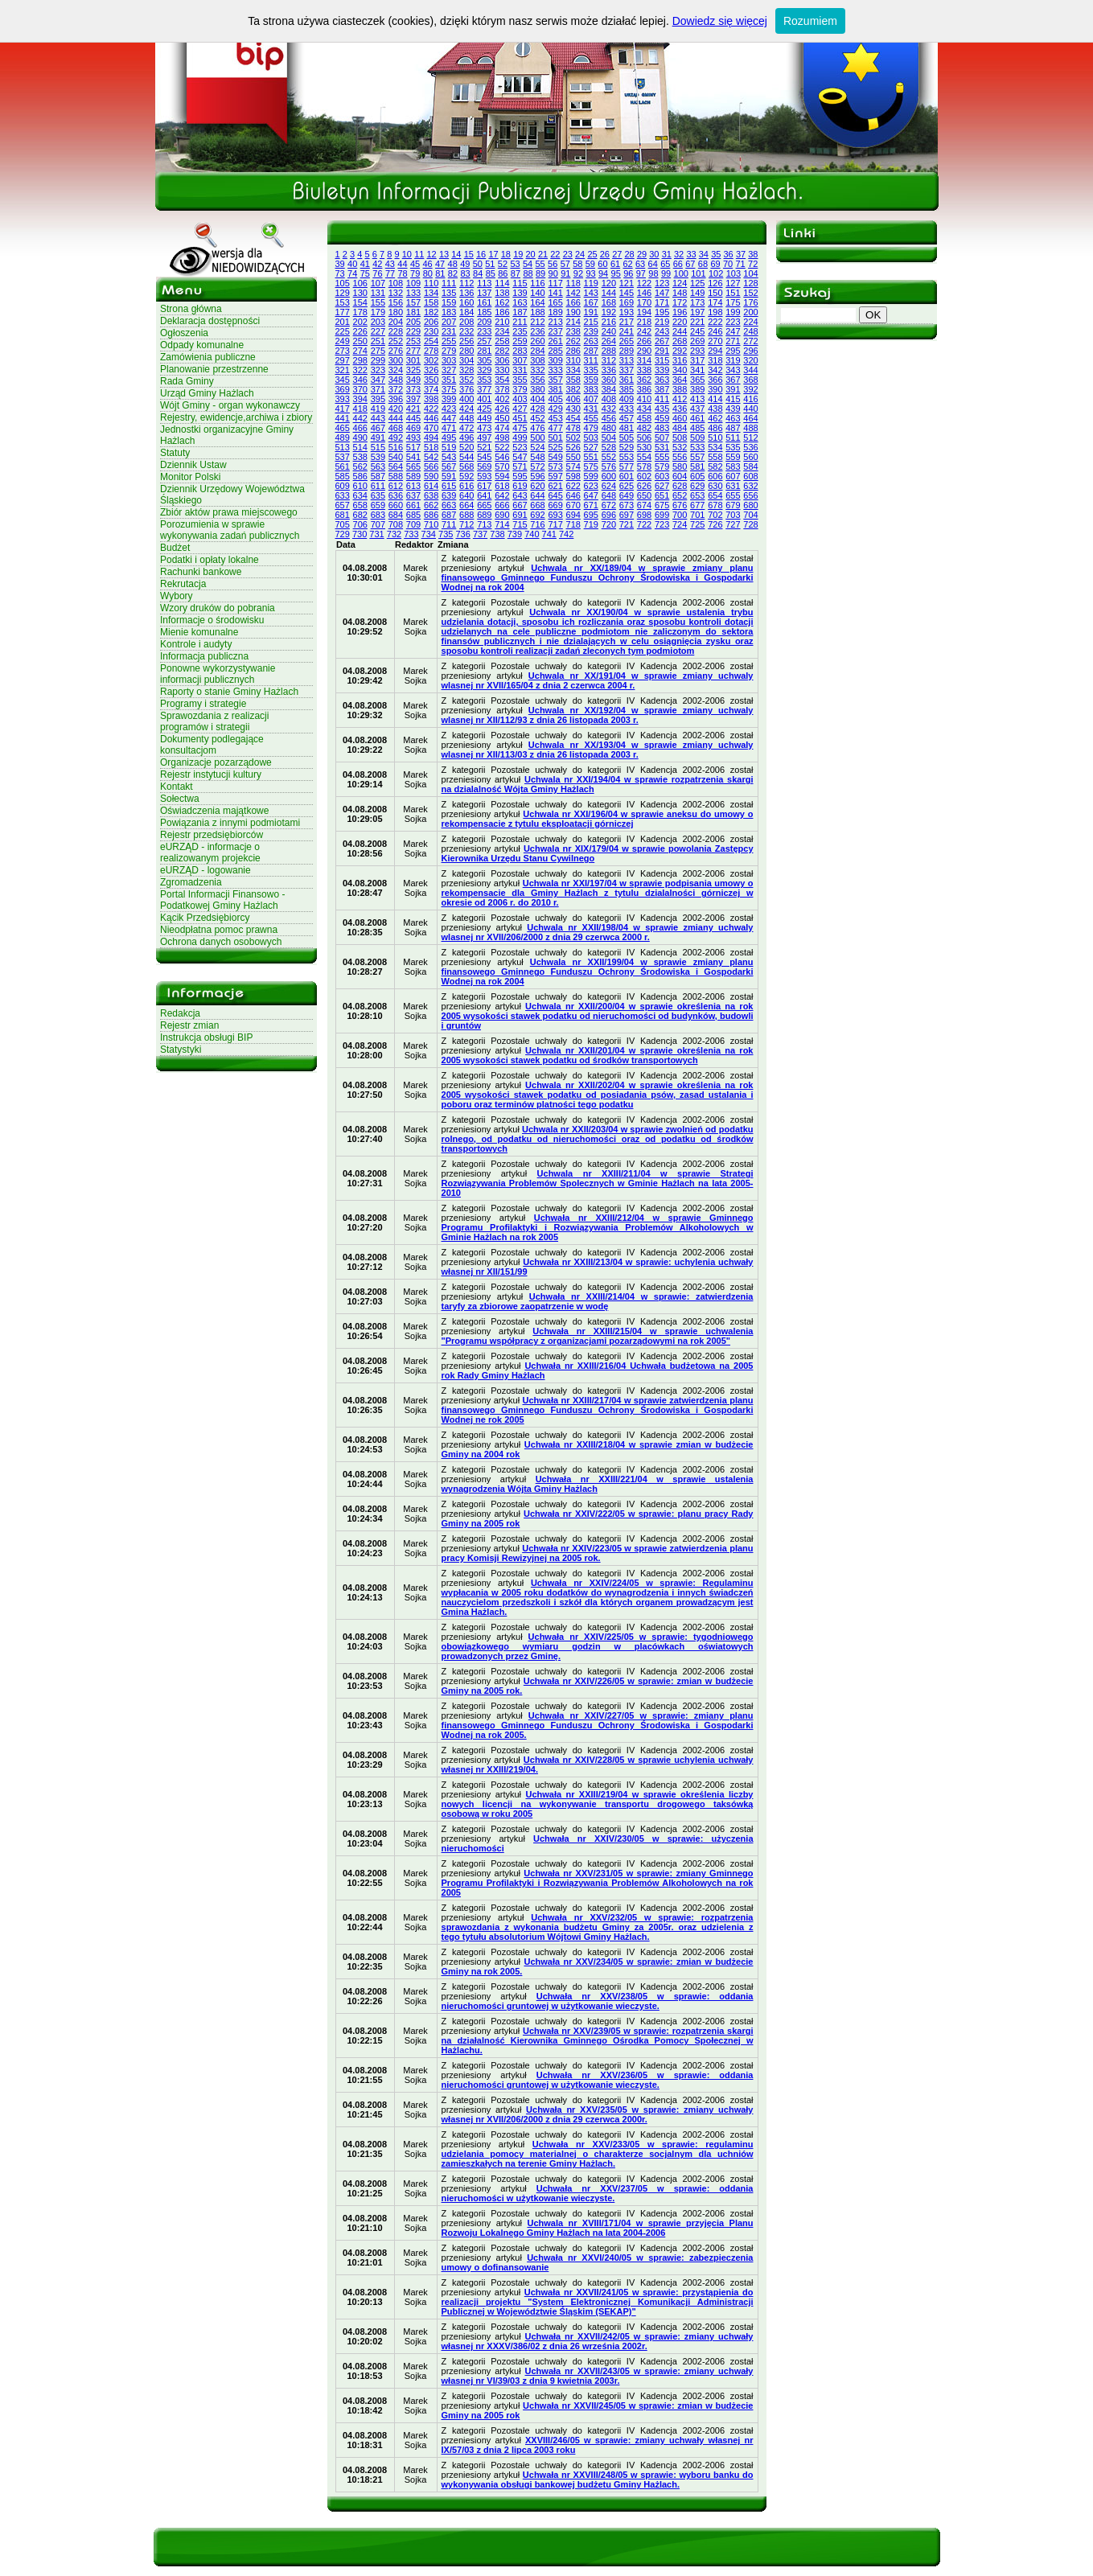  What do you see at coordinates (466, 370) in the screenshot?
I see `328` at bounding box center [466, 370].